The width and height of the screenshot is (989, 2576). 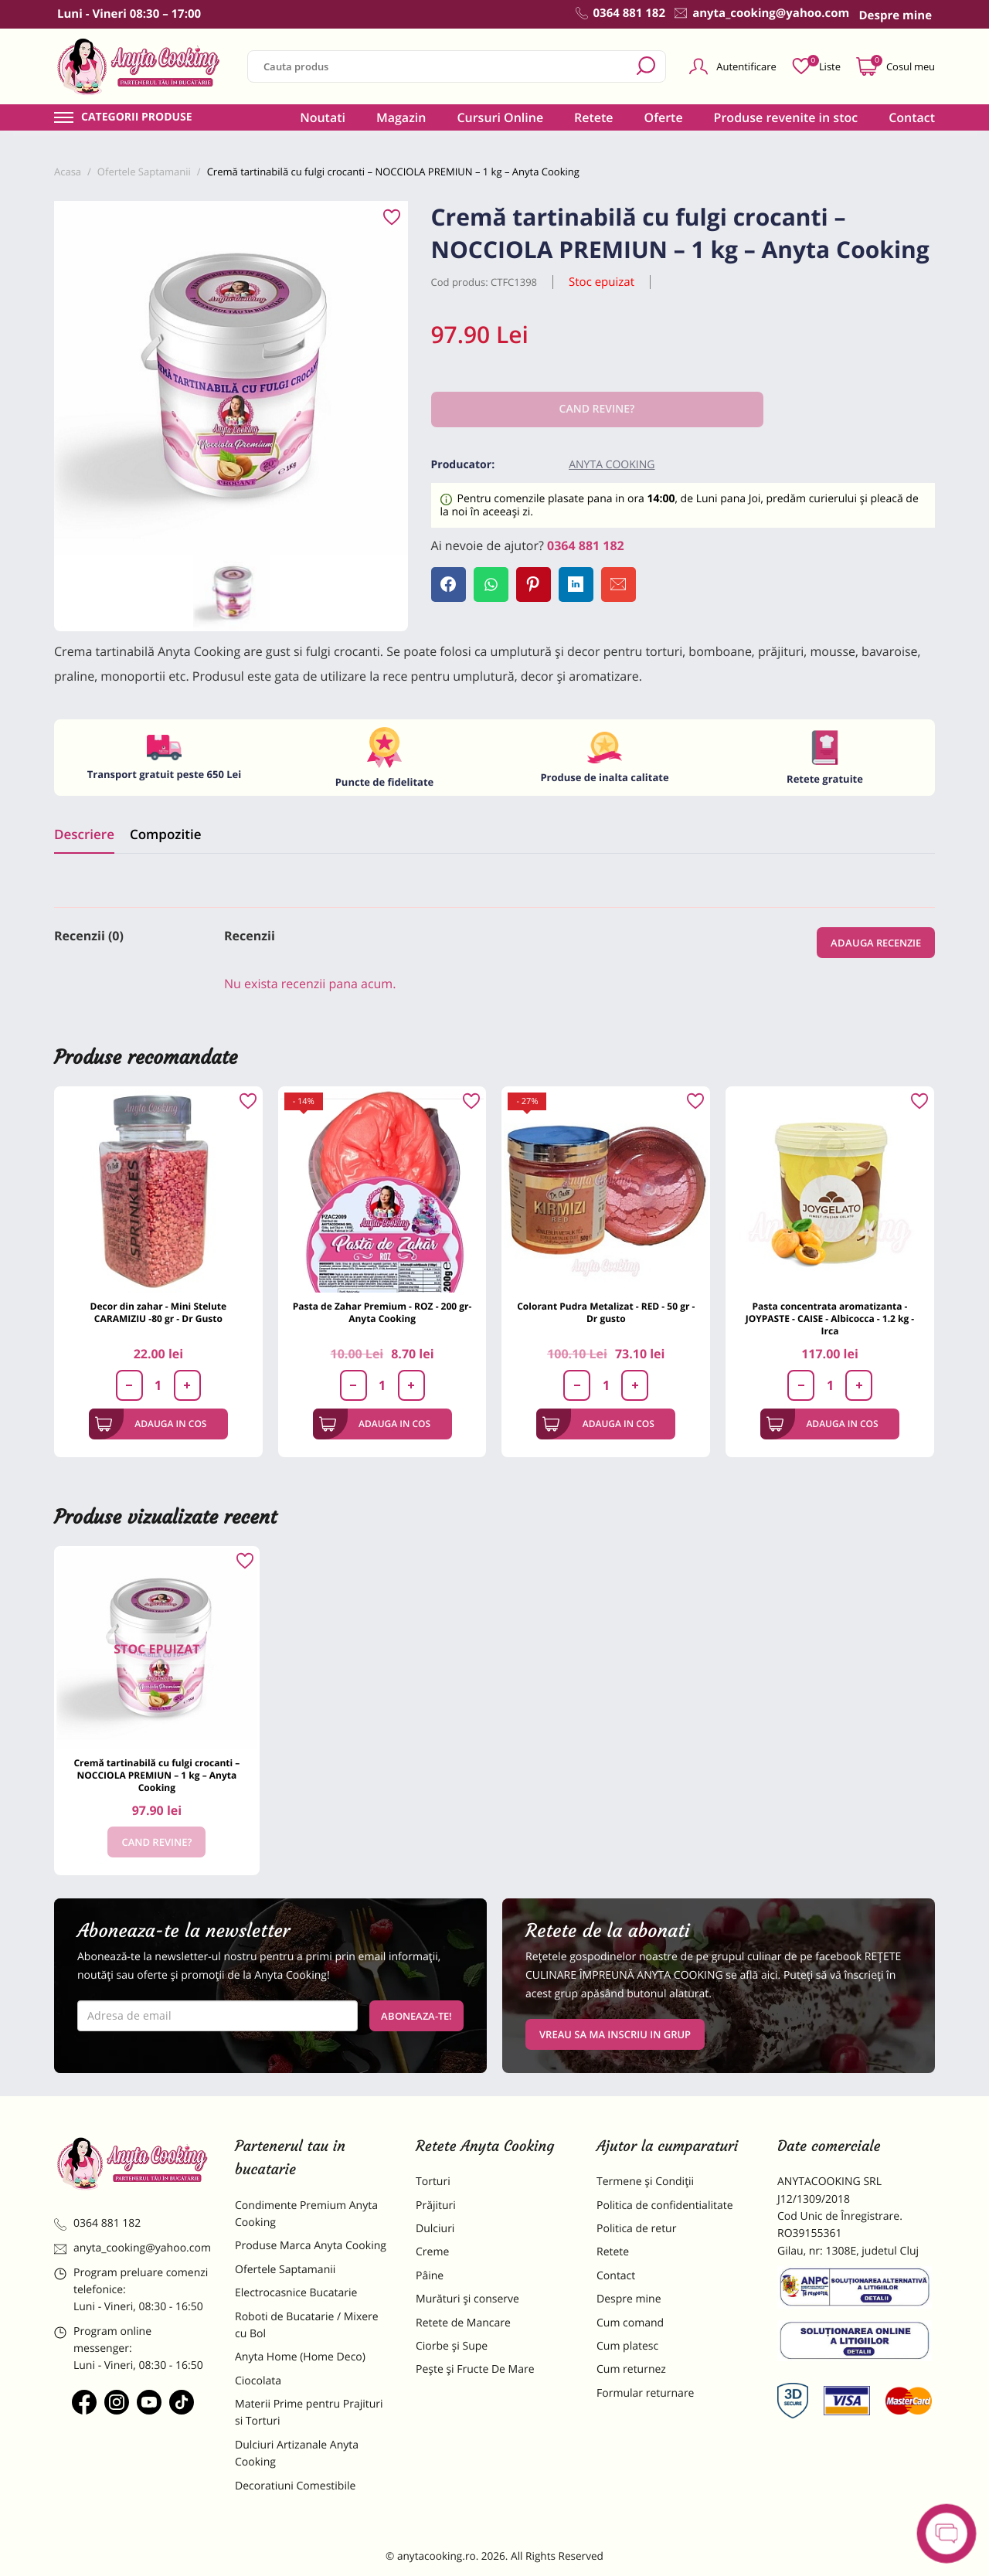 What do you see at coordinates (297, 2453) in the screenshot?
I see `Dulciuri Artizanale Anyta Cooking` at bounding box center [297, 2453].